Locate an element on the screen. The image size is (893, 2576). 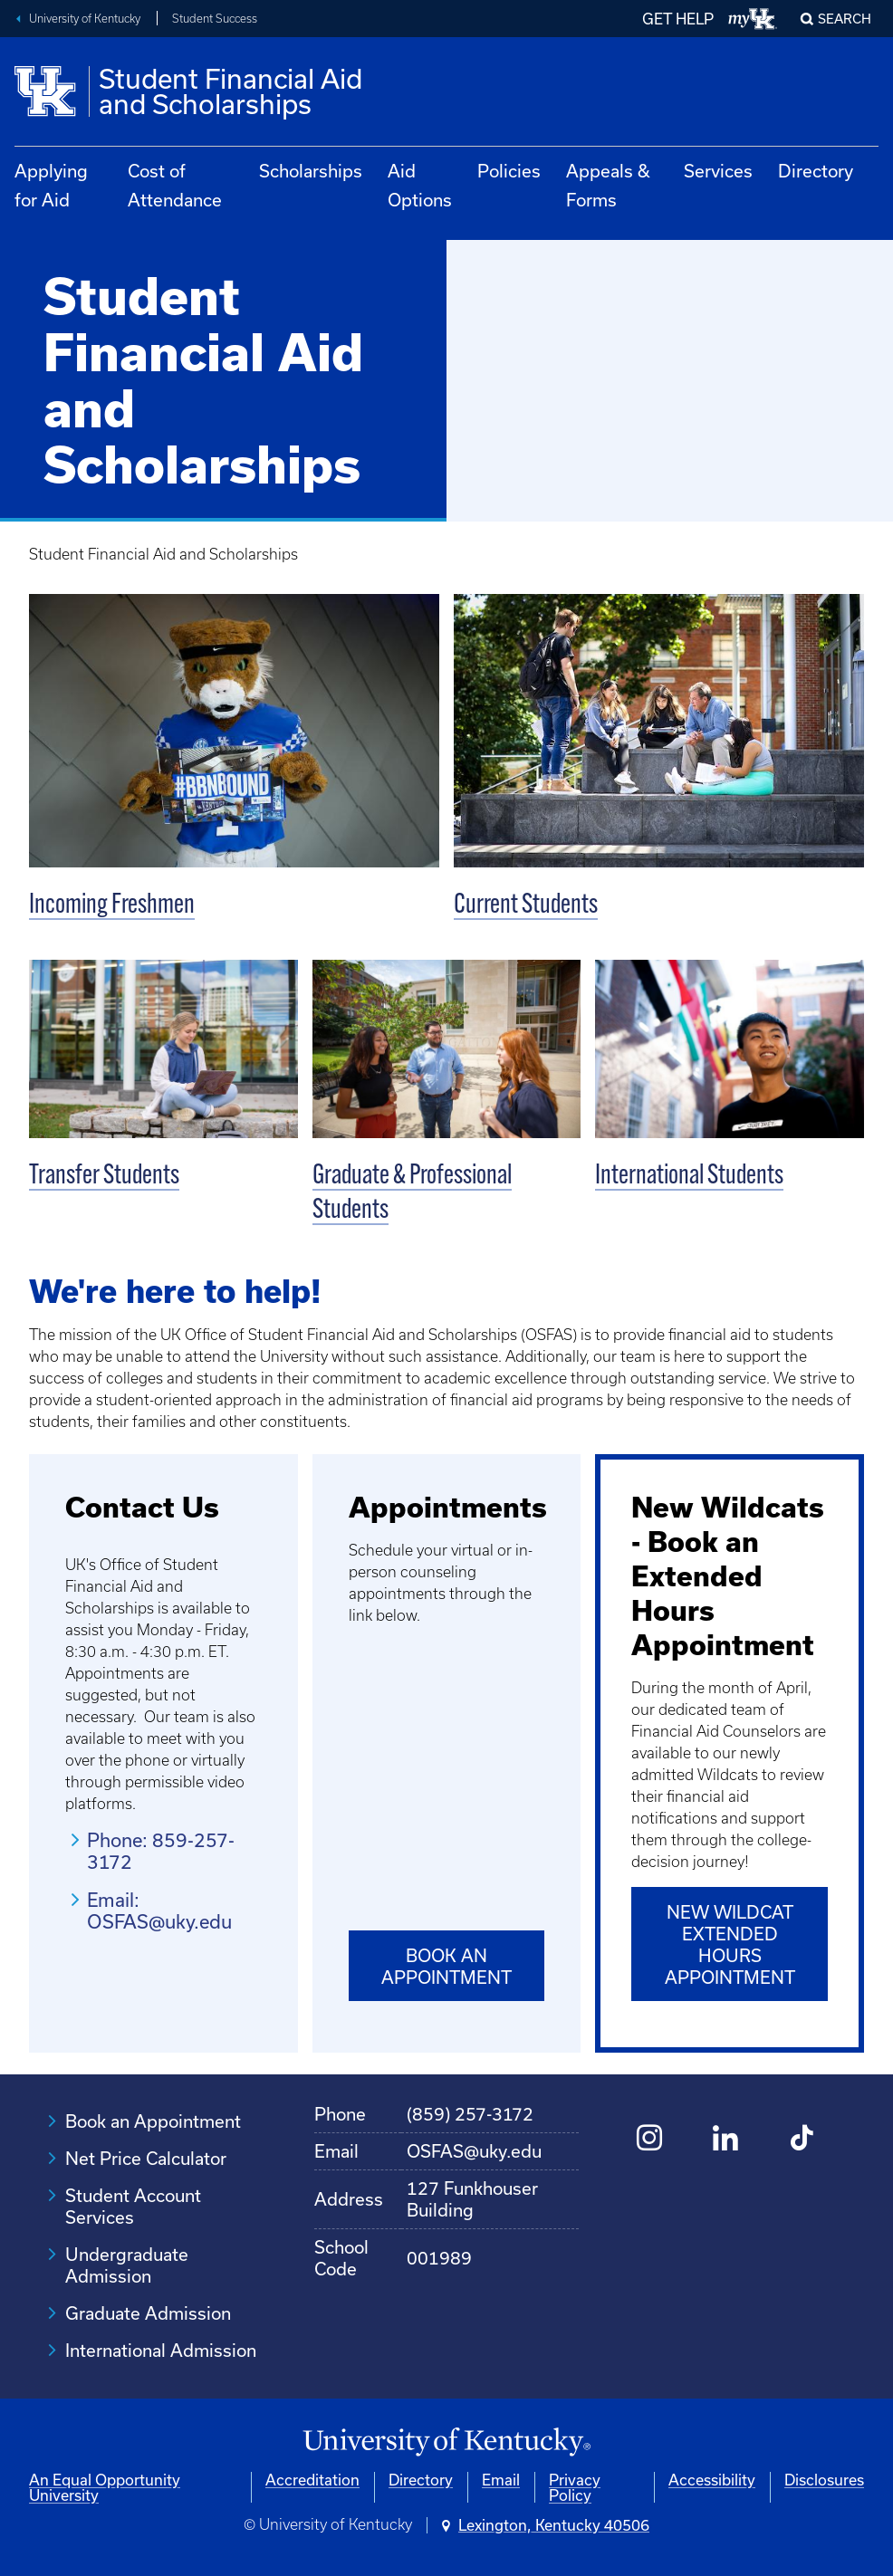
Transfer Students is located at coordinates (104, 1177).